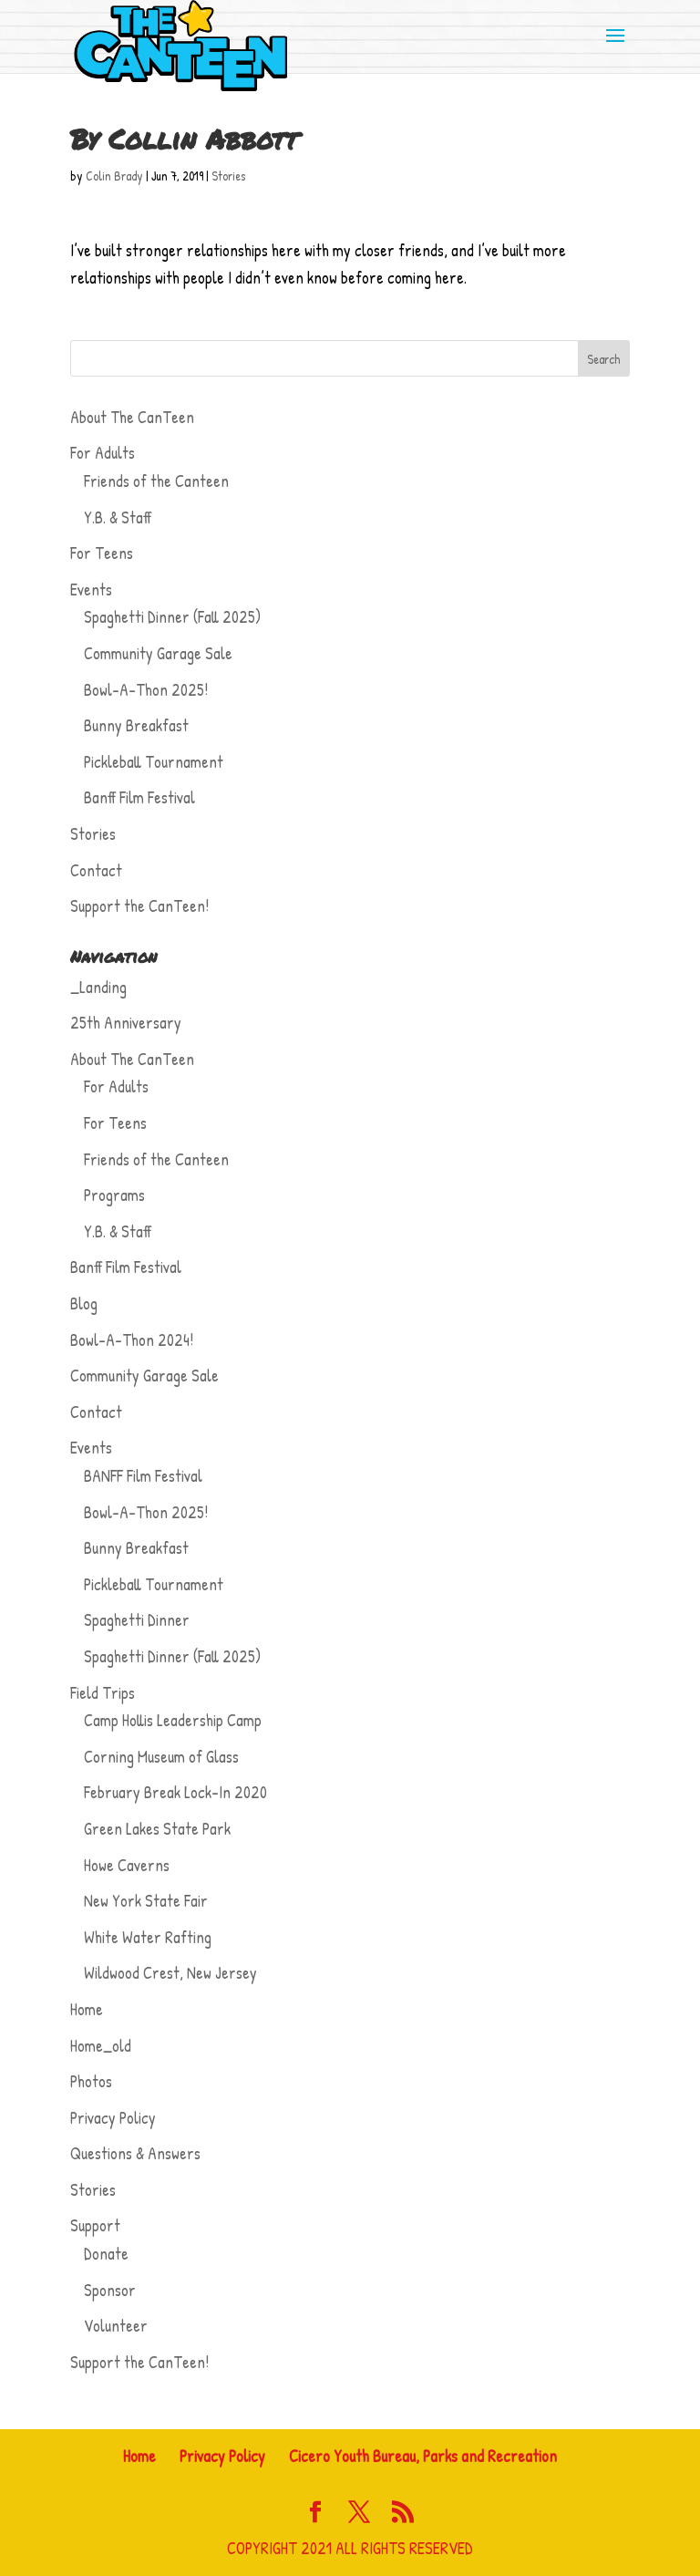  I want to click on Spaghetti Dinner, so click(137, 1620).